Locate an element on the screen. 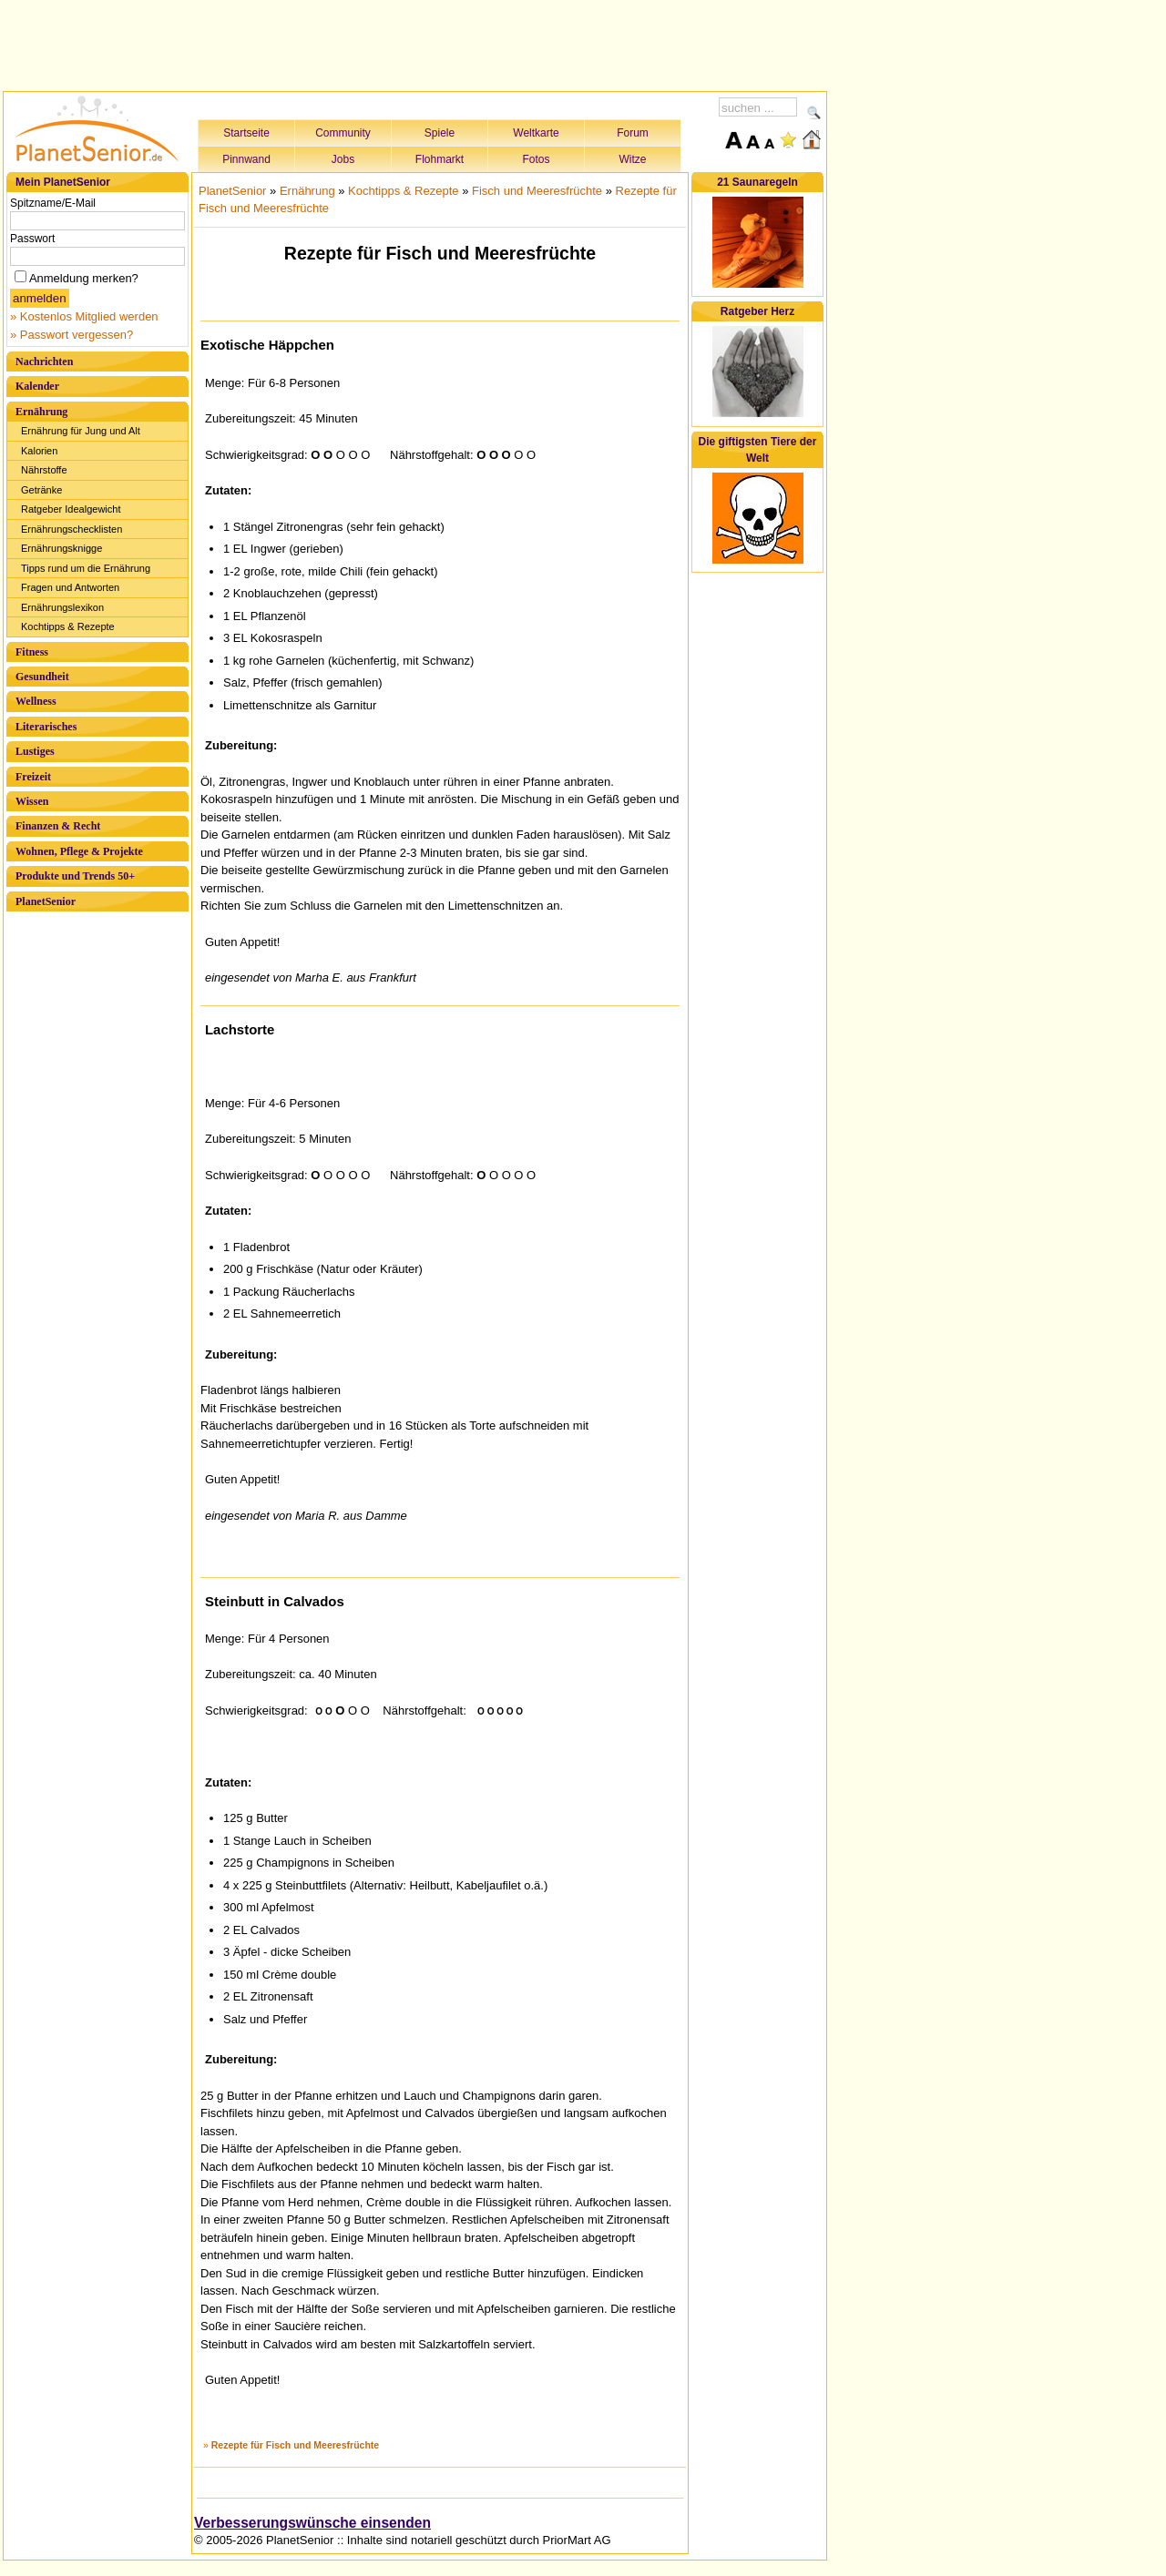 The height and width of the screenshot is (2576, 1166). Nachrichten is located at coordinates (44, 361).